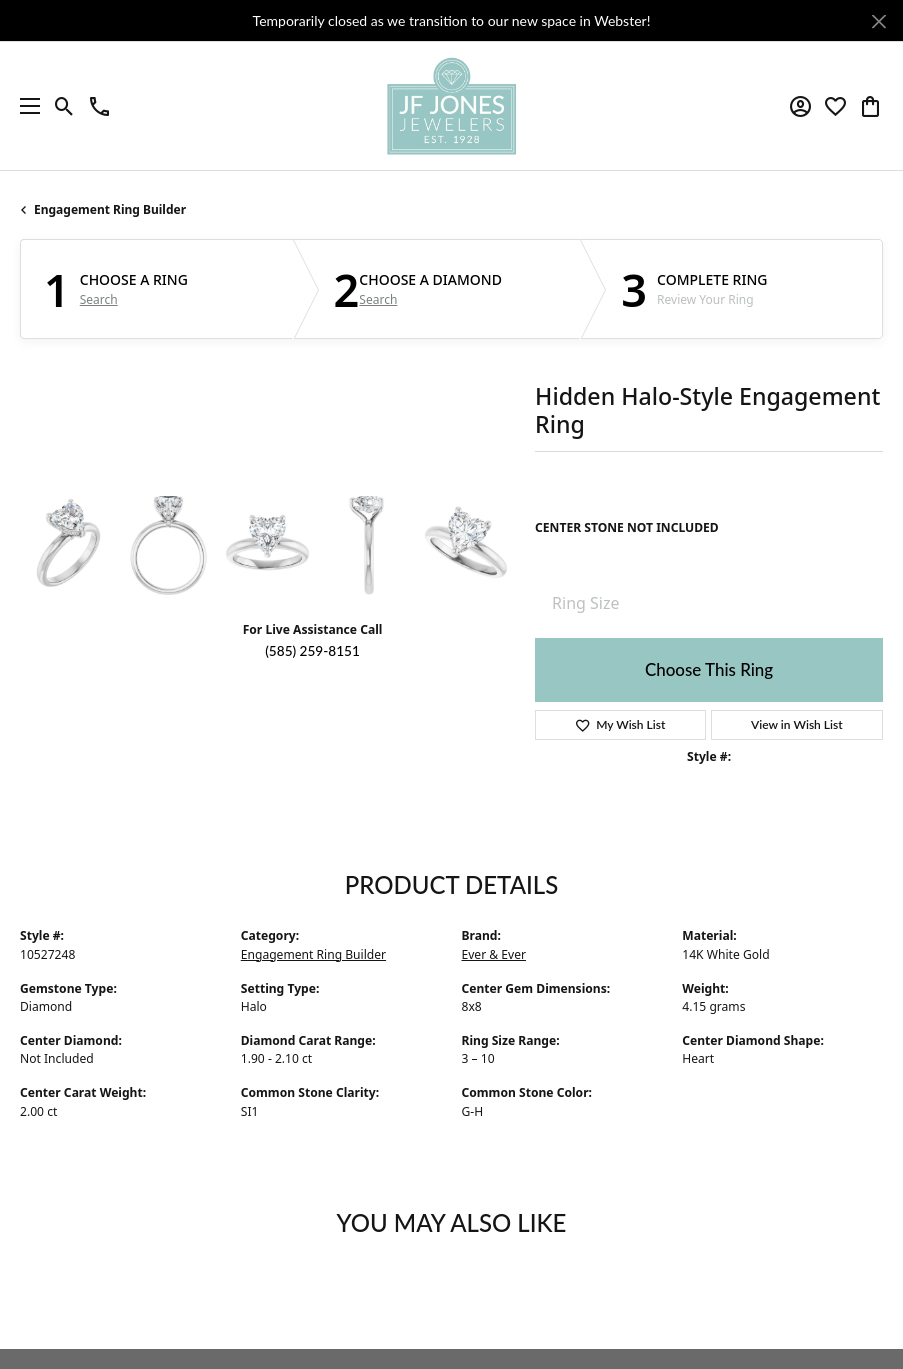 Image resolution: width=903 pixels, height=1369 pixels. What do you see at coordinates (312, 651) in the screenshot?
I see `(585) 259-8151` at bounding box center [312, 651].